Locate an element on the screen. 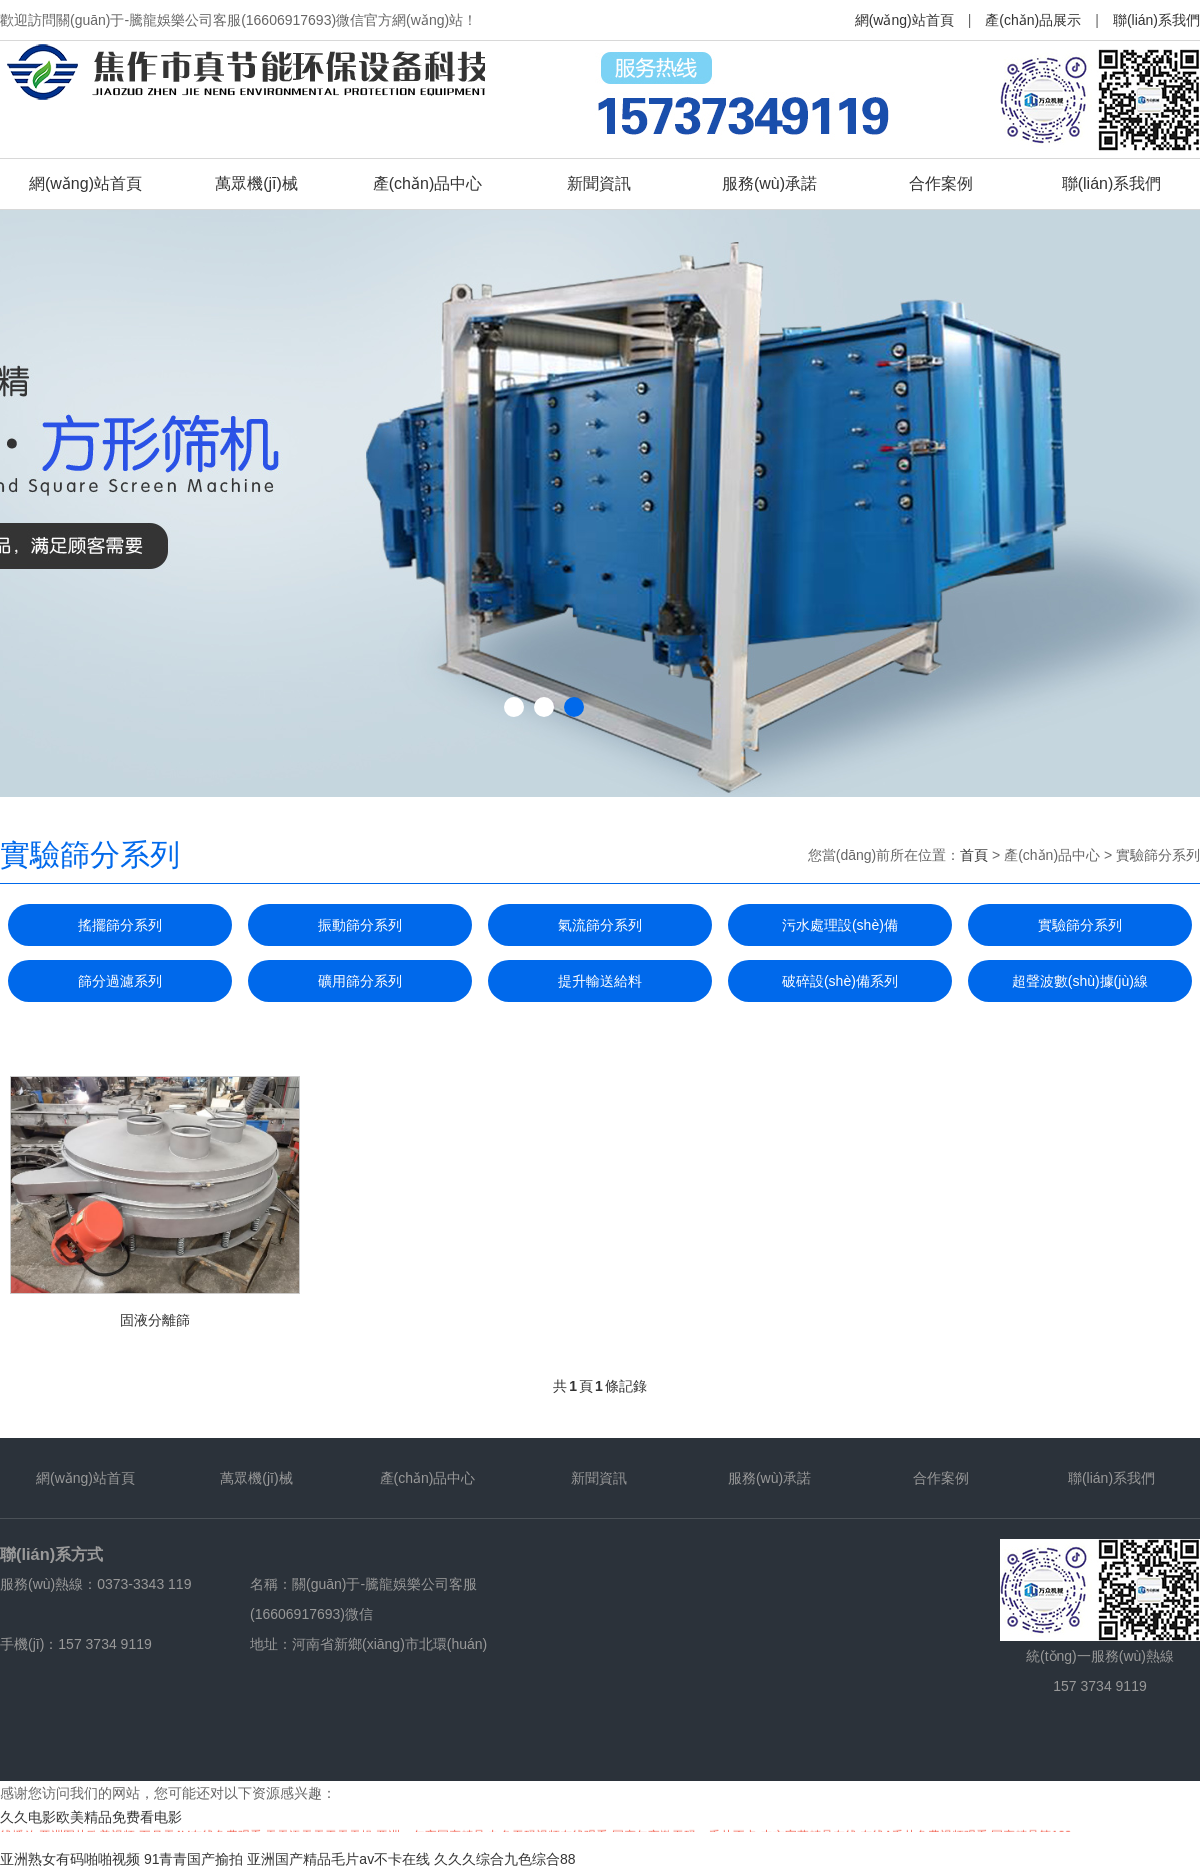 This screenshot has width=1200, height=1871. 產(chǎn)品中心 is located at coordinates (427, 183).